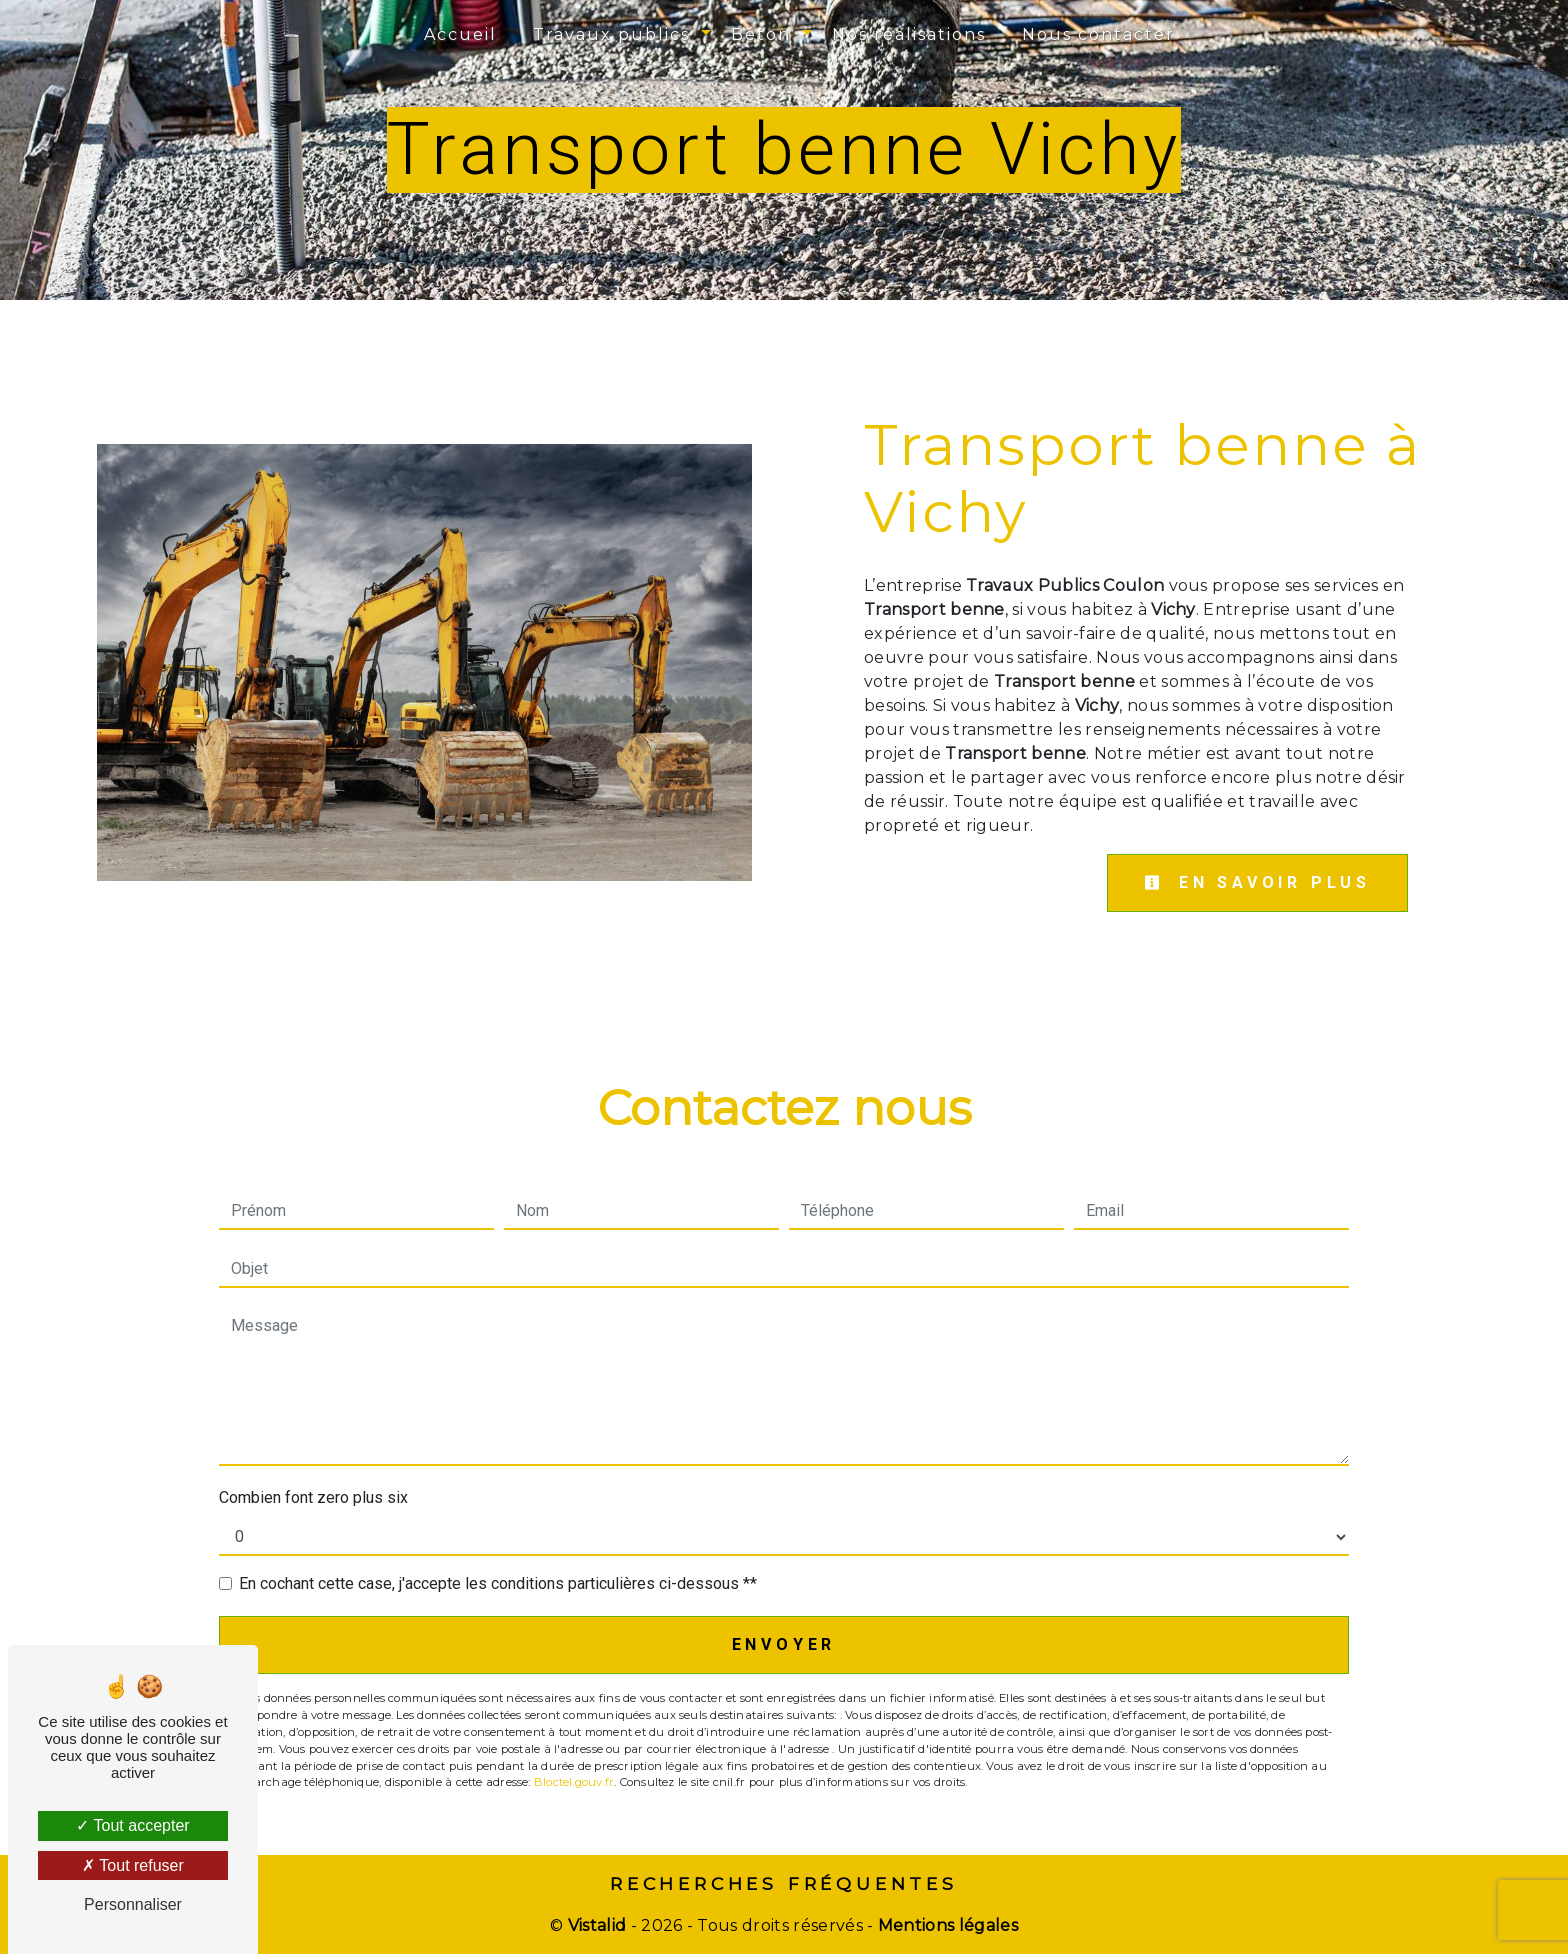 The width and height of the screenshot is (1568, 1954). What do you see at coordinates (574, 1782) in the screenshot?
I see `Bloctel.gouv.fr` at bounding box center [574, 1782].